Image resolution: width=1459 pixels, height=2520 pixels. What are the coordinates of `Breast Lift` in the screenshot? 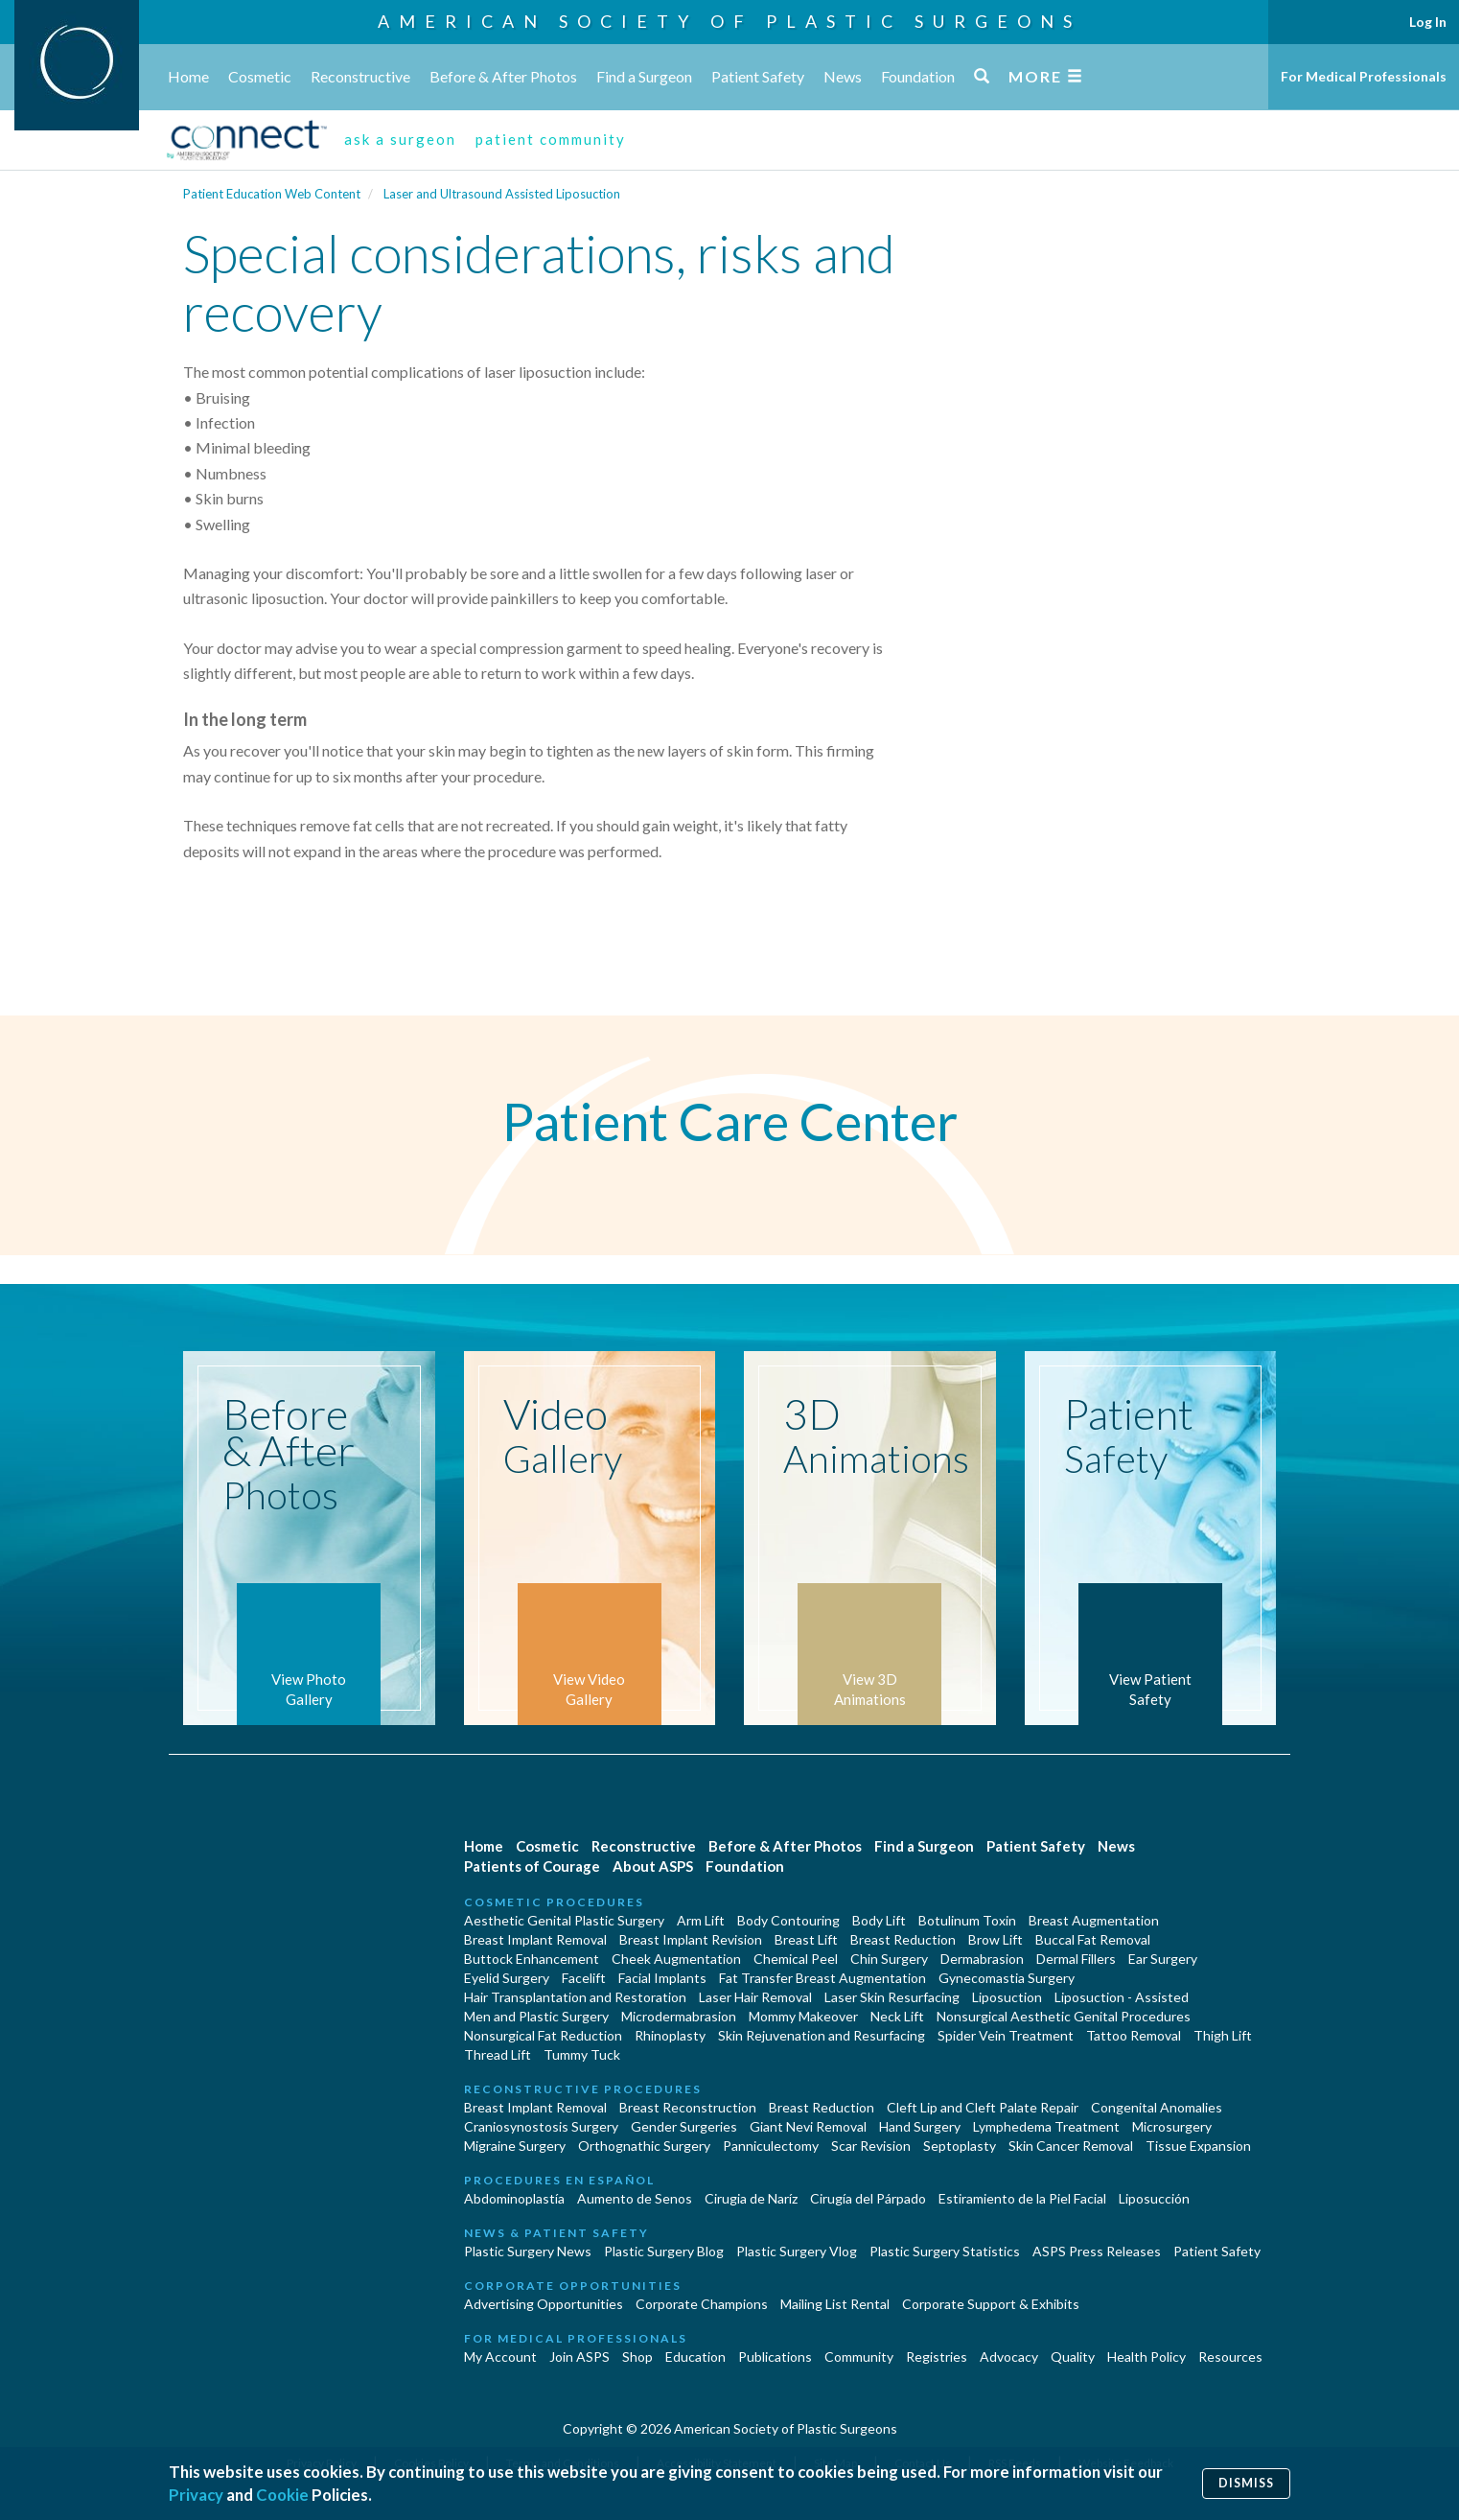 It's located at (806, 1939).